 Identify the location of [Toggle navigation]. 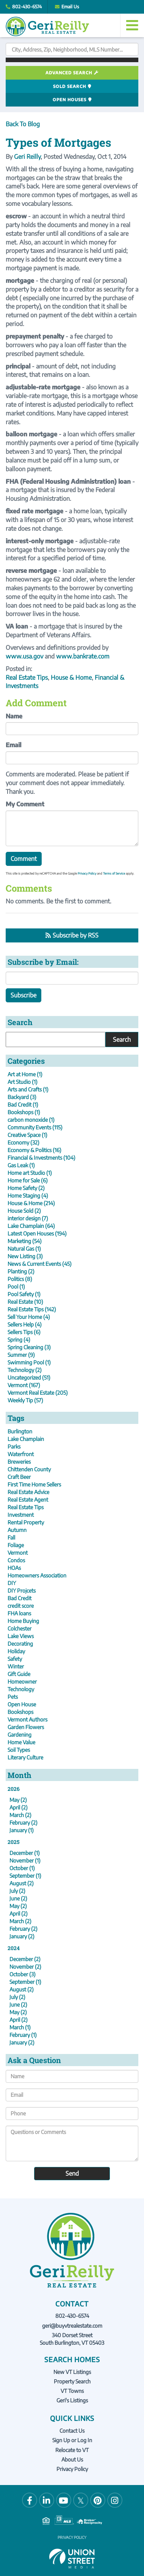
(132, 25).